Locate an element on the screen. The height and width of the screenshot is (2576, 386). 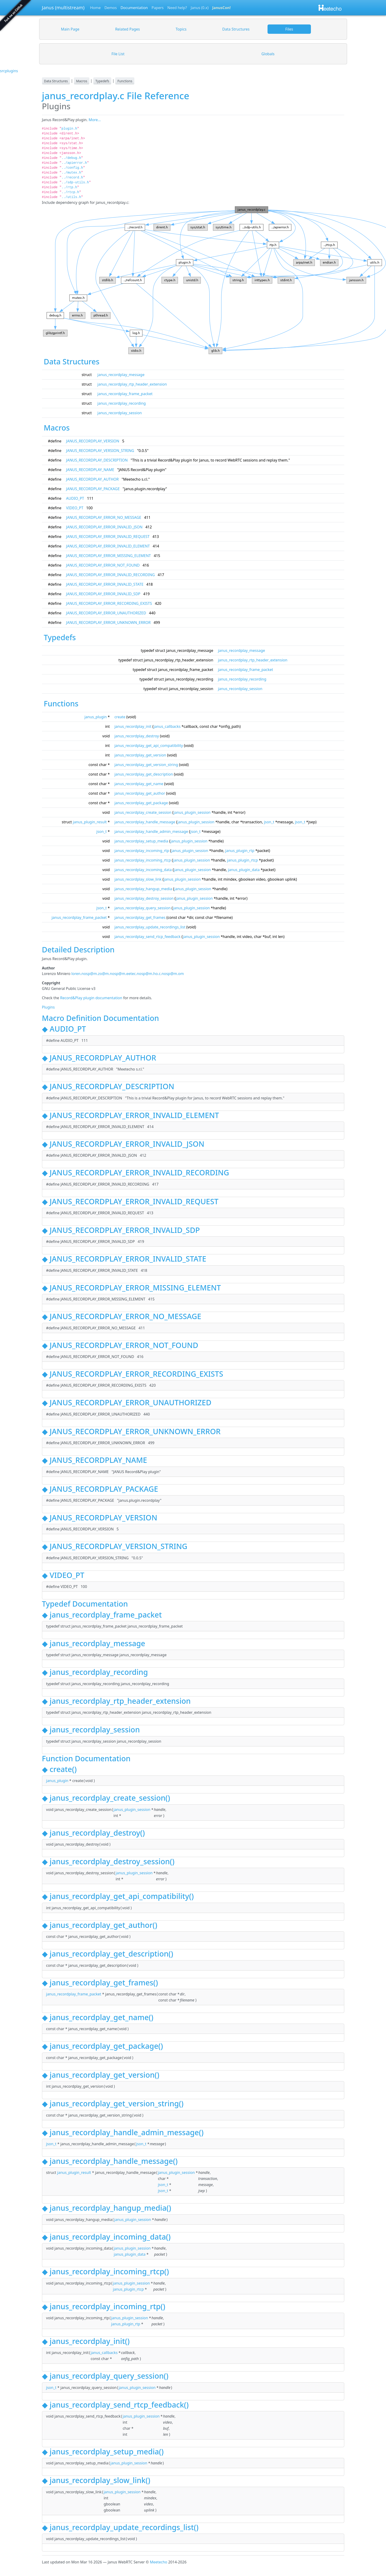
Need help? is located at coordinates (177, 7).